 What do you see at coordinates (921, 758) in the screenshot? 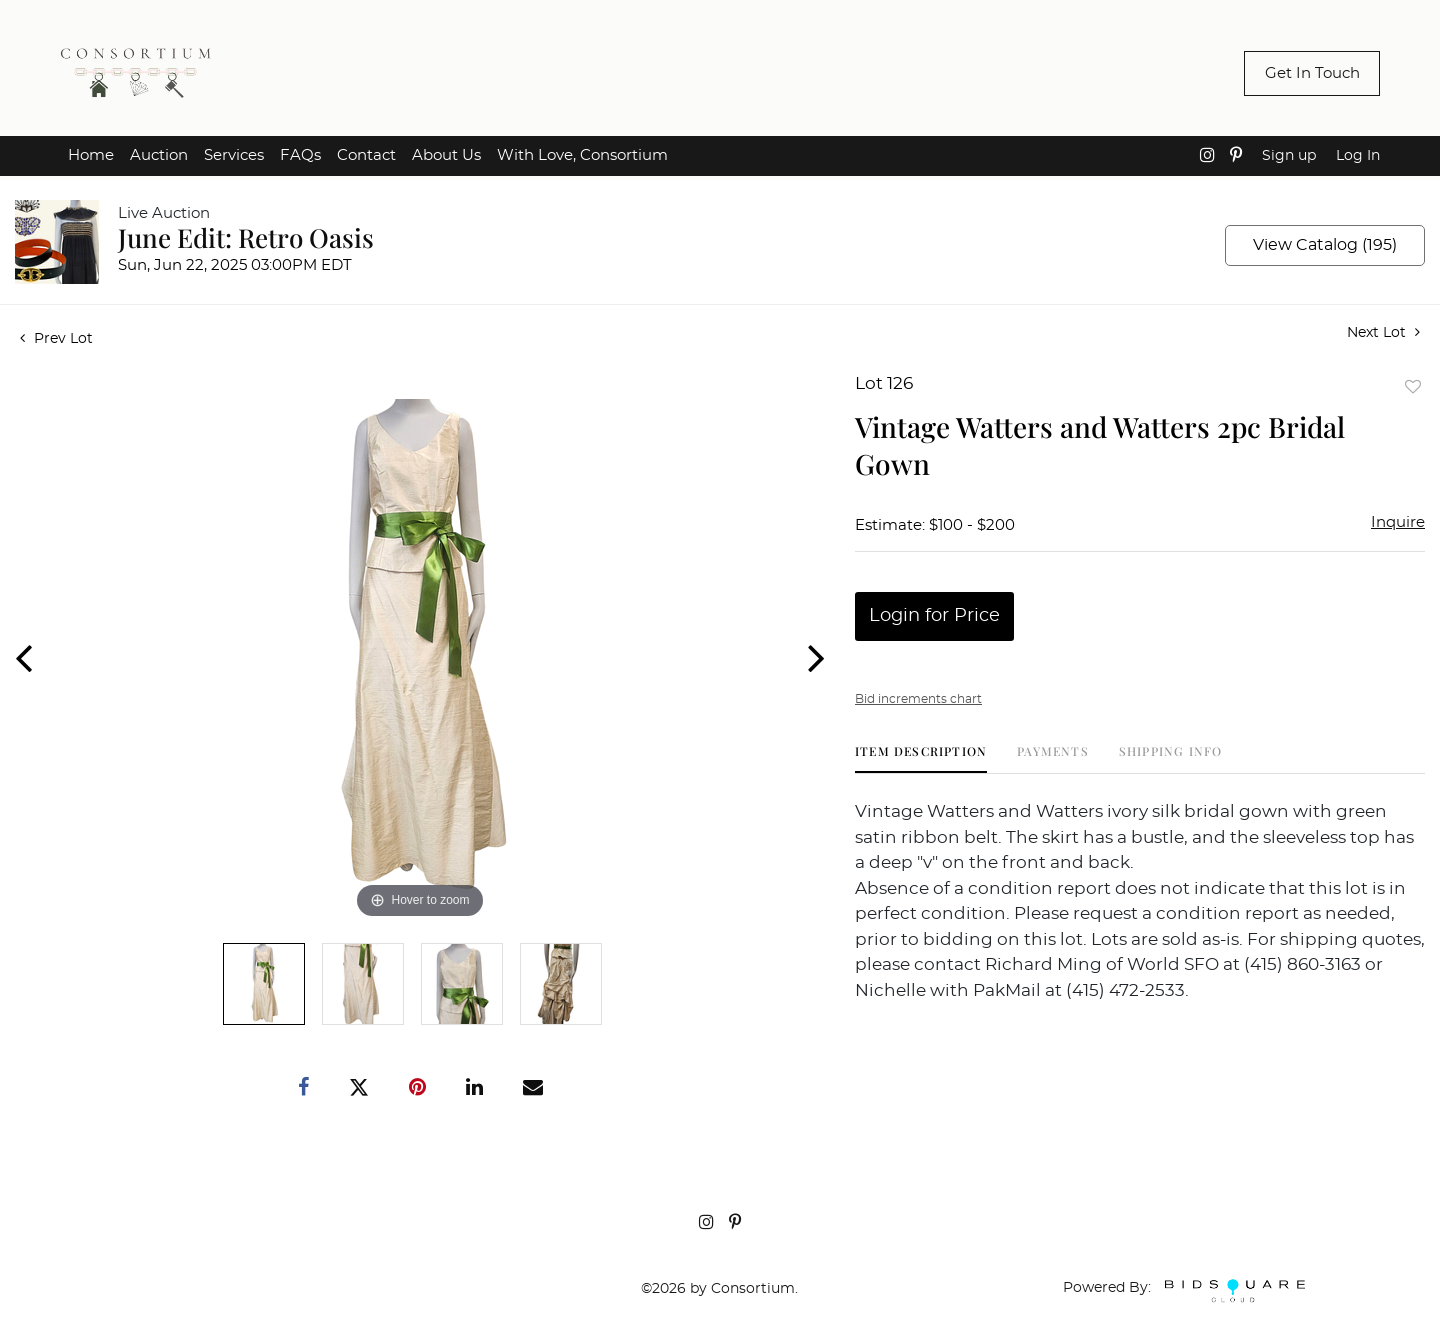
I see `[tab]` at bounding box center [921, 758].